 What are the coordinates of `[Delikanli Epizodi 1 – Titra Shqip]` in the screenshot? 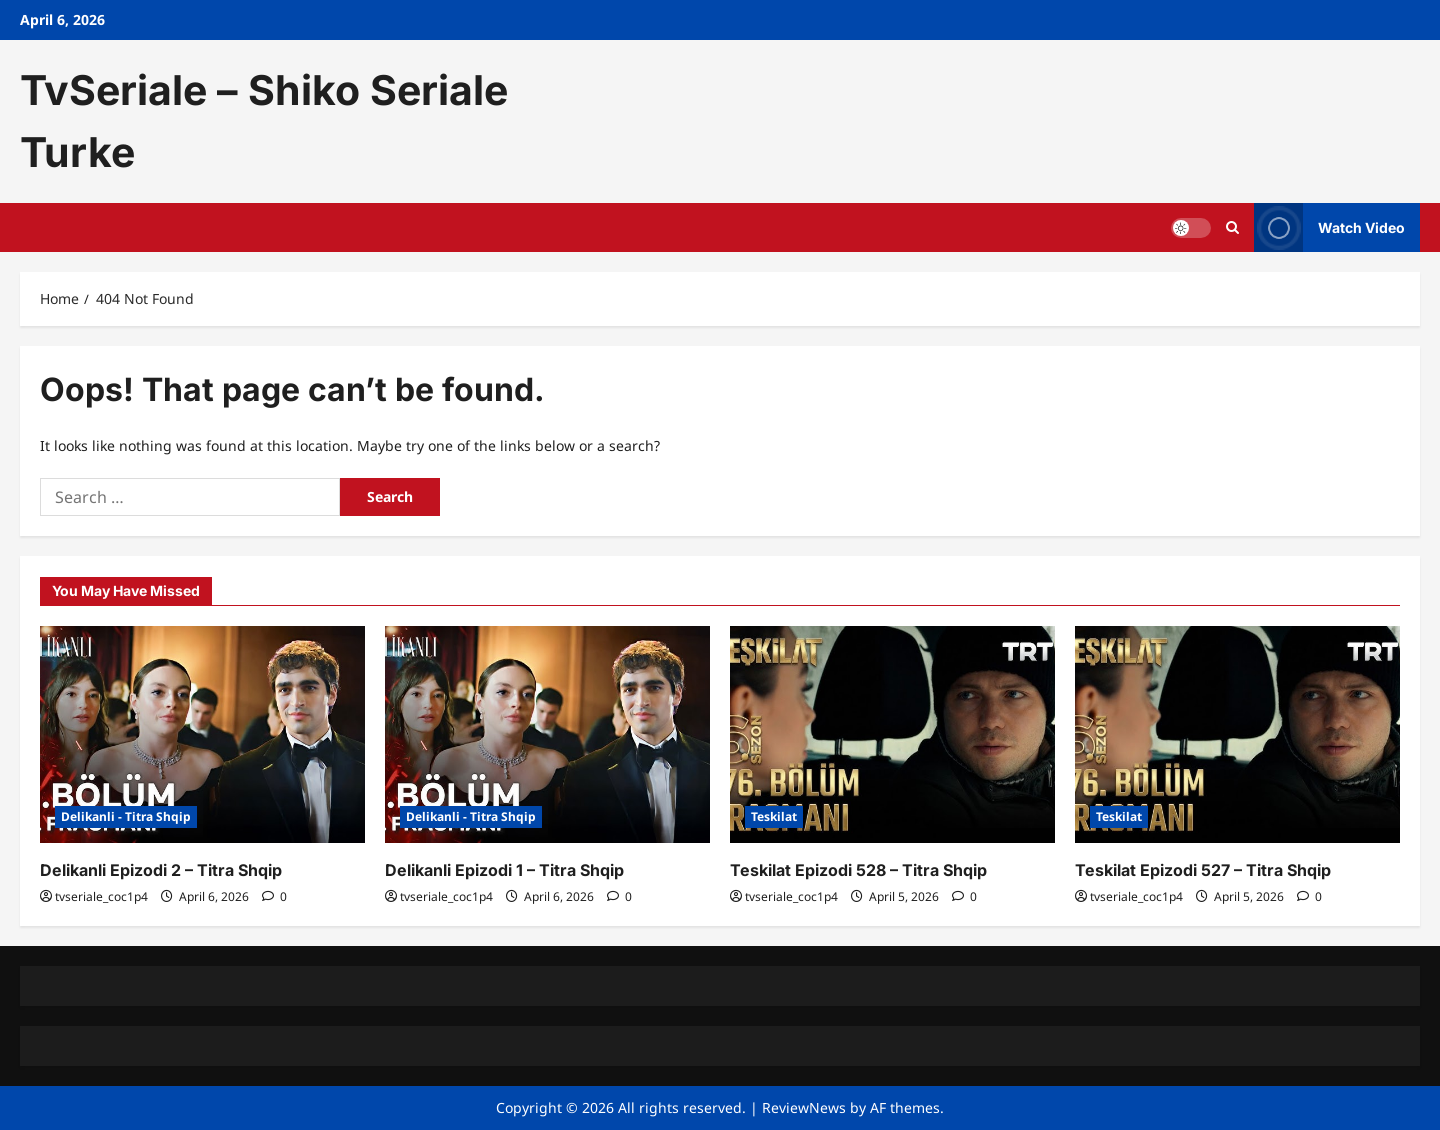 It's located at (547, 734).